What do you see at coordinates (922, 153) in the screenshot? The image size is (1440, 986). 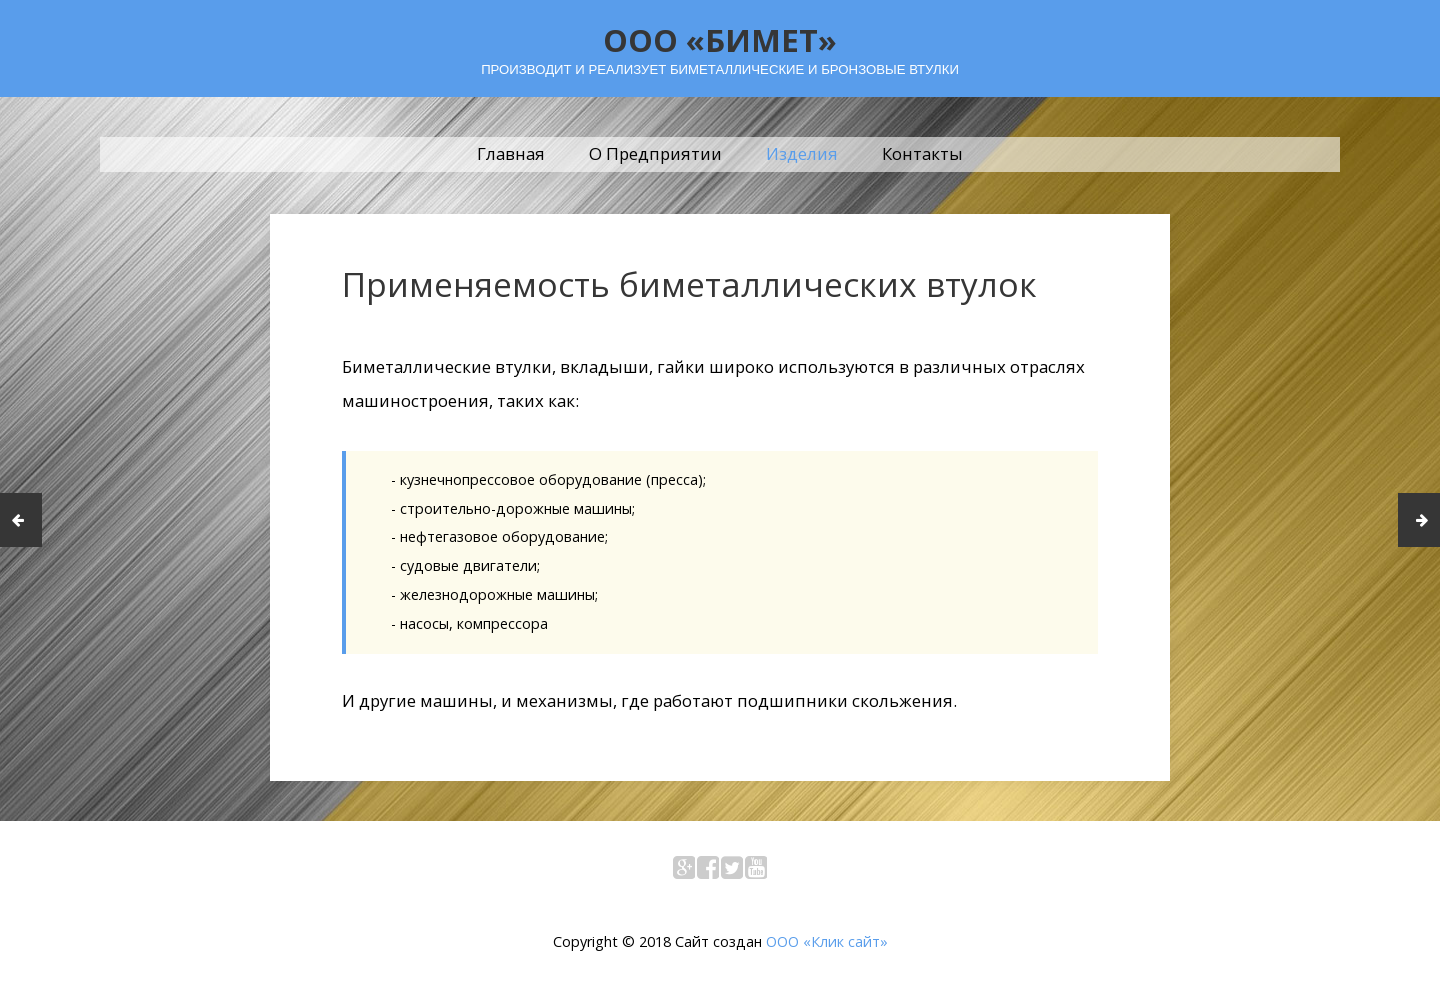 I see `Контакты` at bounding box center [922, 153].